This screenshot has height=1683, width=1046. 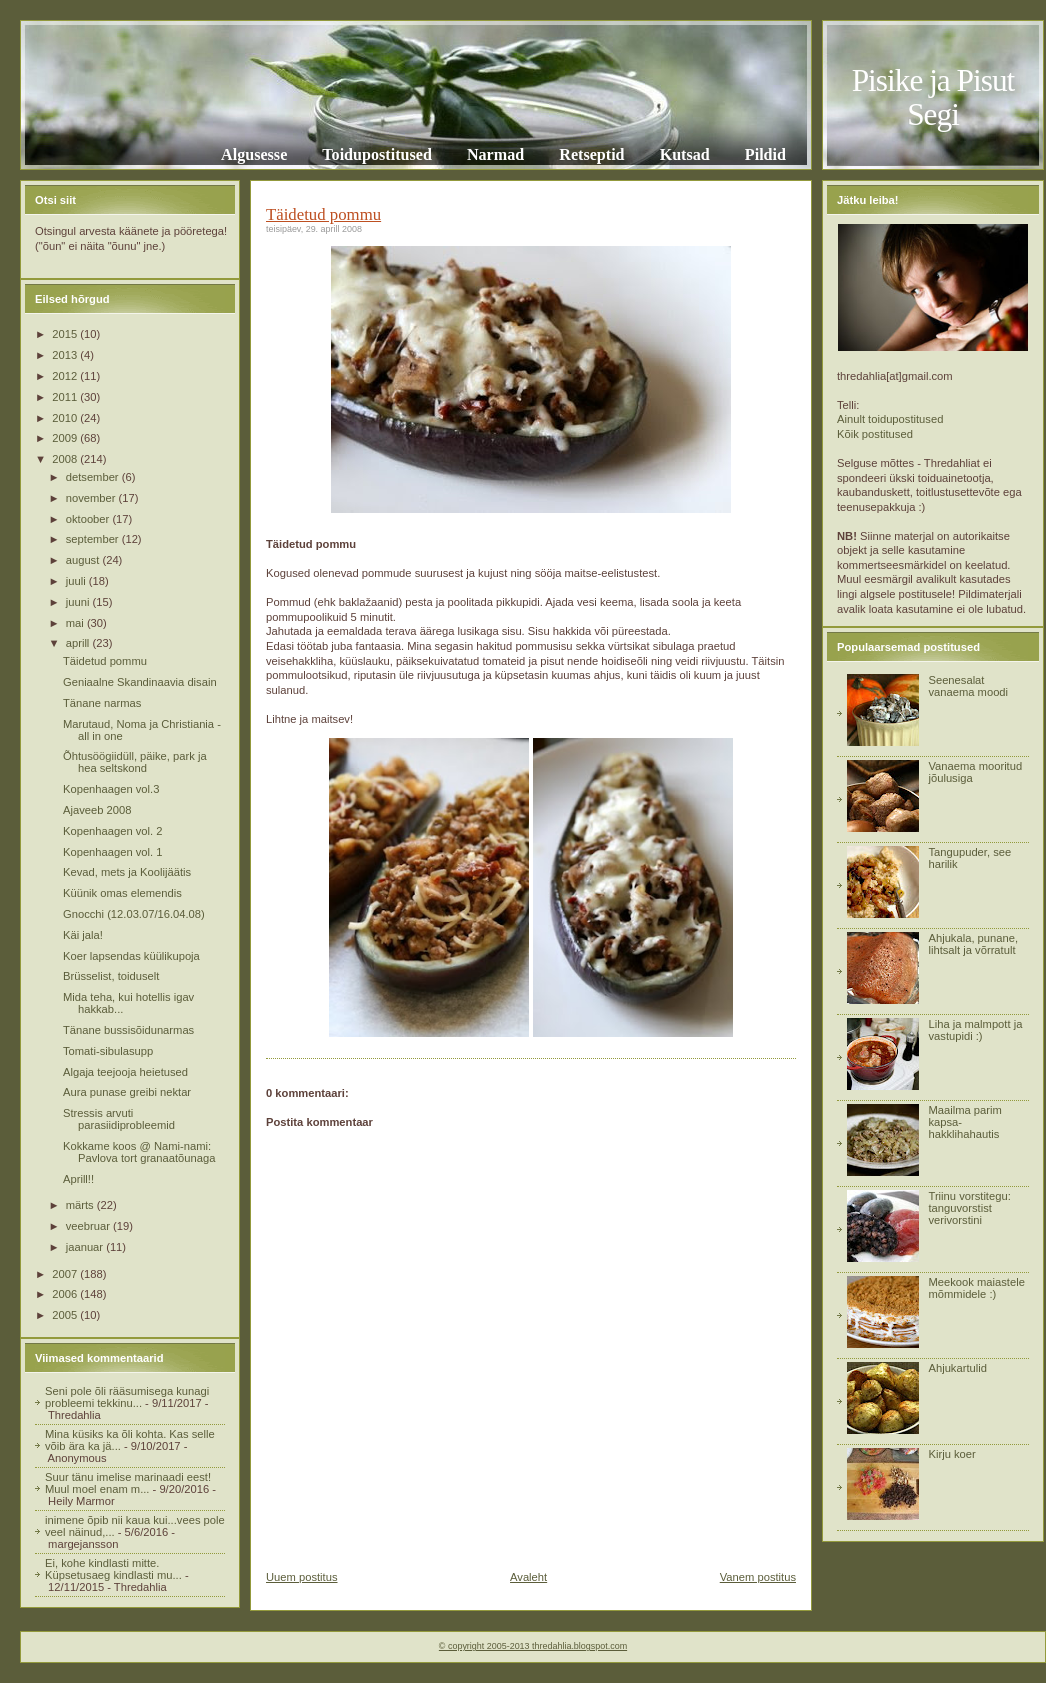 I want to click on Pisike ja Pisut Segi, so click(x=933, y=97).